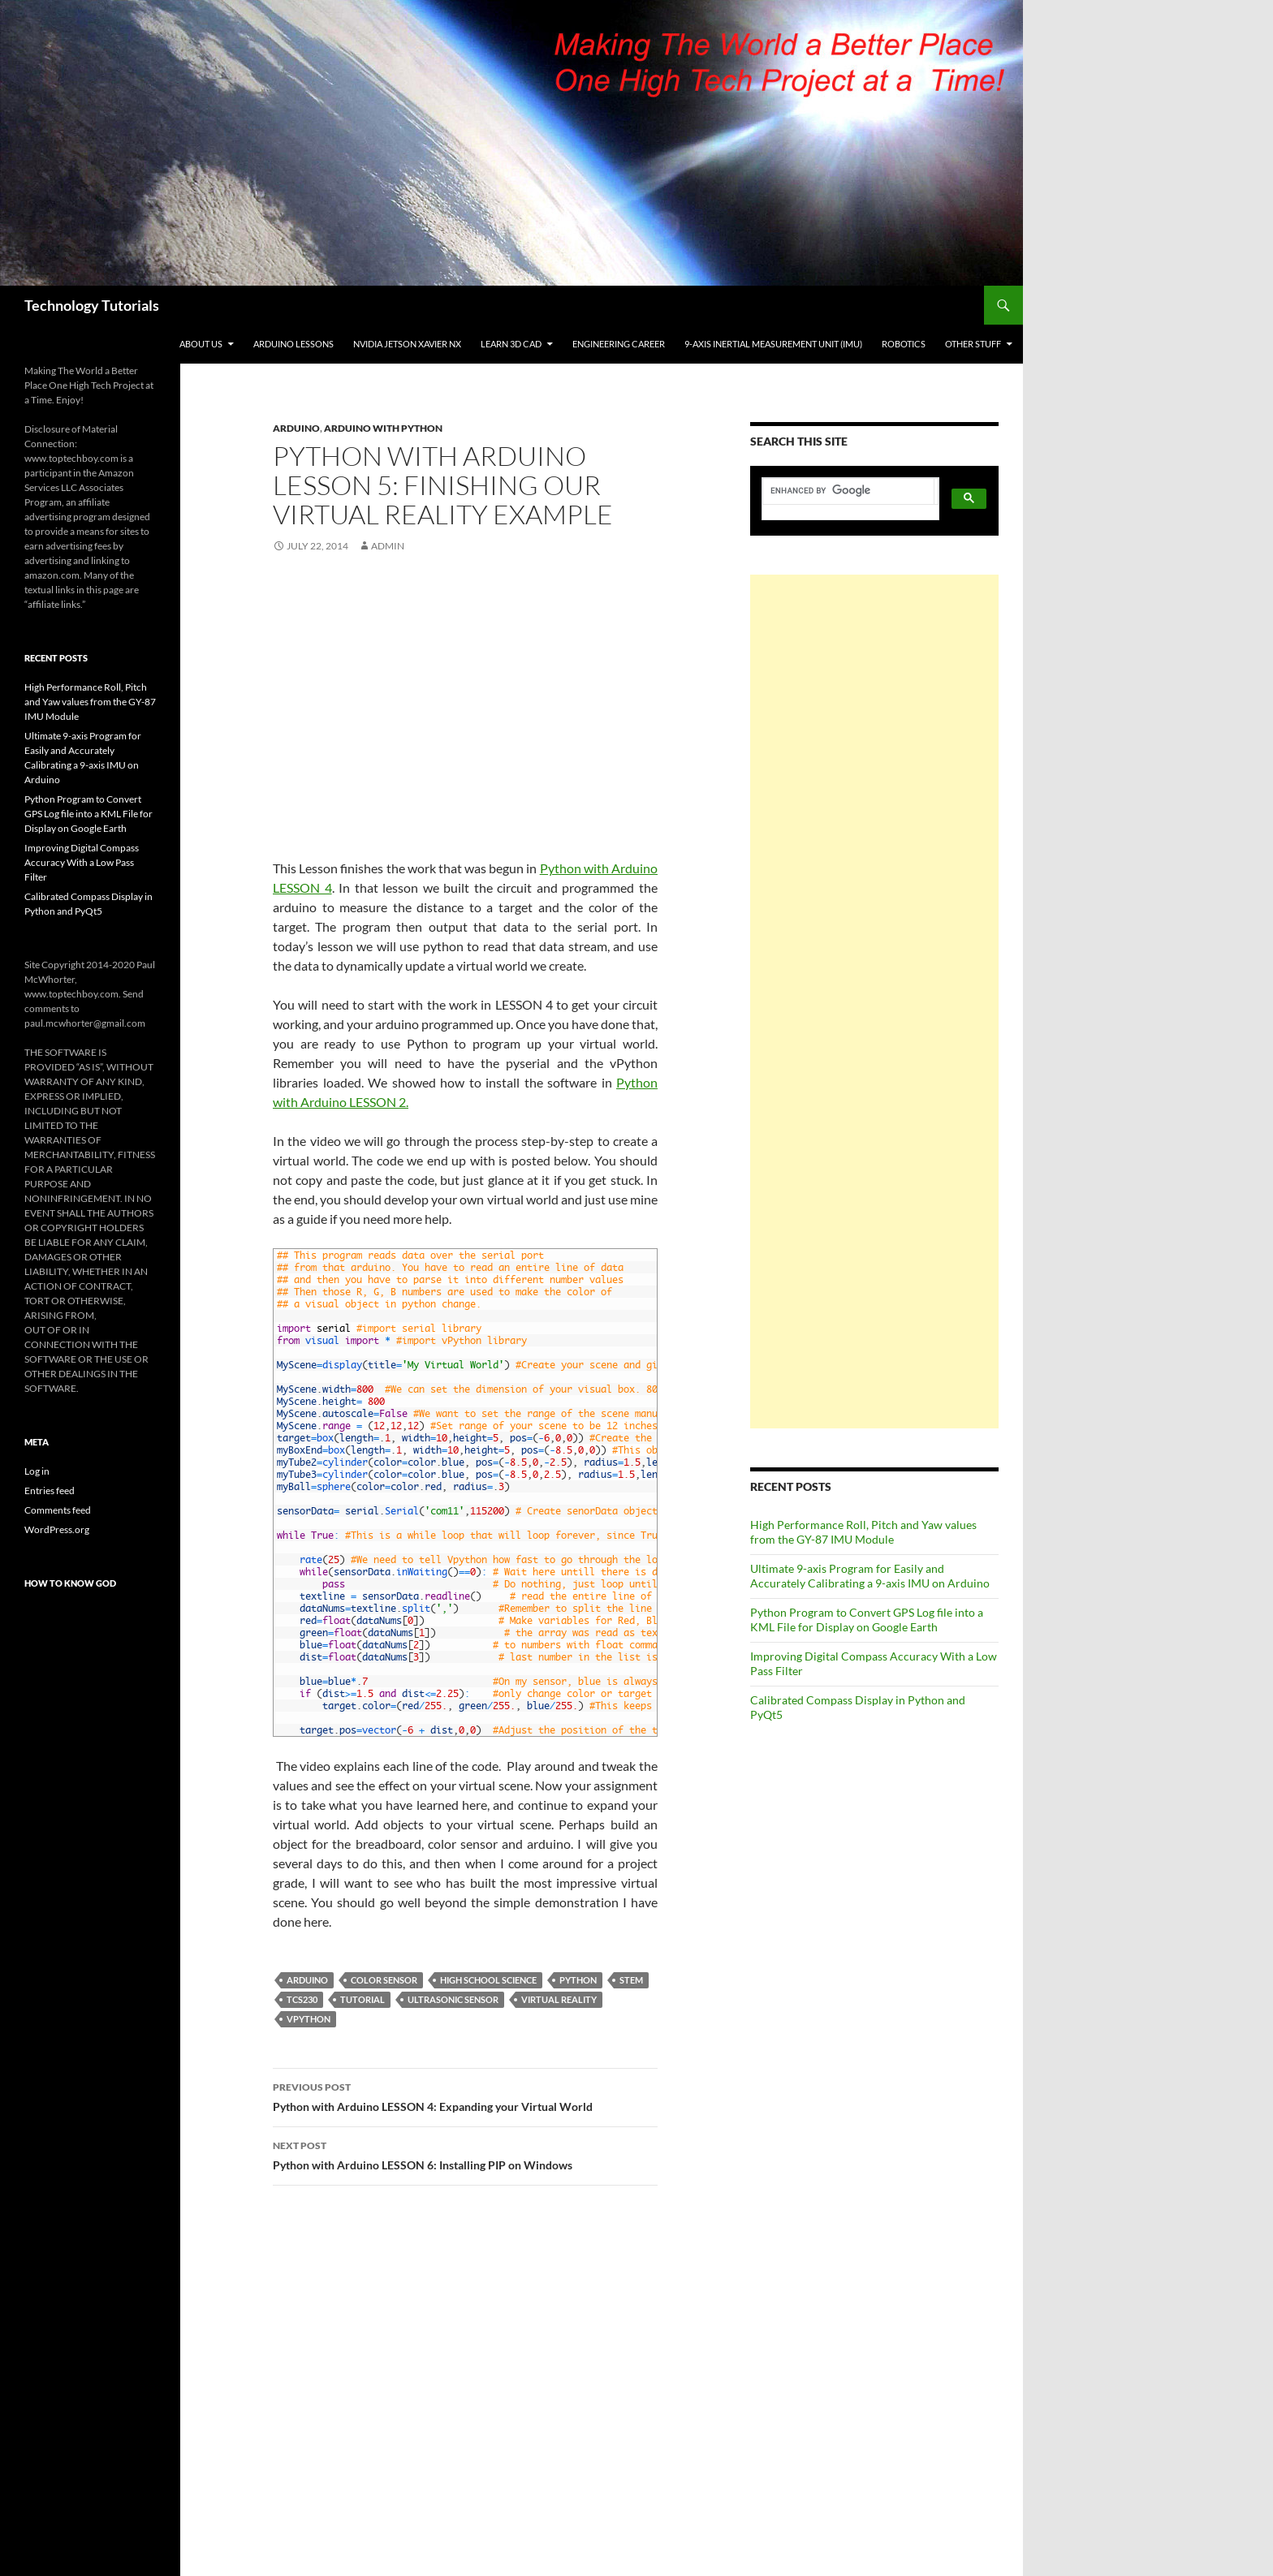 The width and height of the screenshot is (1273, 2576). I want to click on Arduino, so click(296, 428).